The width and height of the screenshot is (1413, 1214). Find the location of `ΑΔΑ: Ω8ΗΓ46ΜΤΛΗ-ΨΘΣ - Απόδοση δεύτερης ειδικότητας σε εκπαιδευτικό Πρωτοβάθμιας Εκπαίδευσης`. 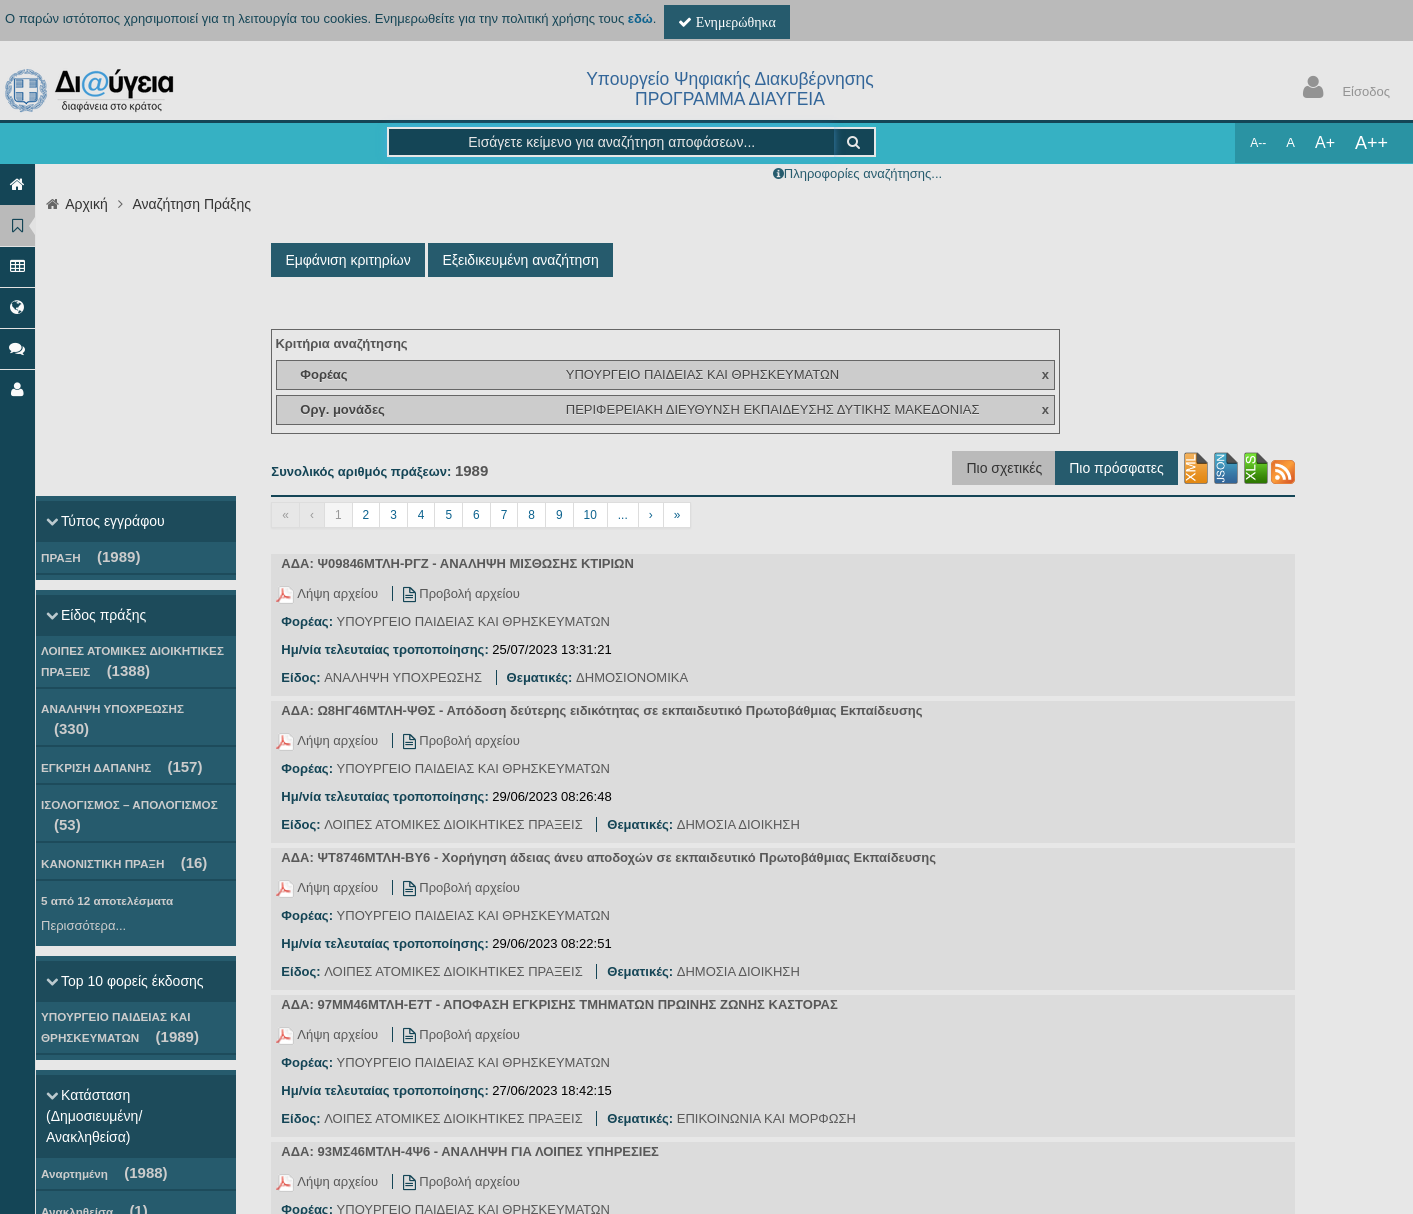

ΑΔΑ: Ω8ΗΓ46ΜΤΛΗ-ΨΘΣ - Απόδοση δεύτερης ειδικότητας σε εκπαιδευτικό Πρωτοβάθμιας Εκπαίδευσης is located at coordinates (601, 710).